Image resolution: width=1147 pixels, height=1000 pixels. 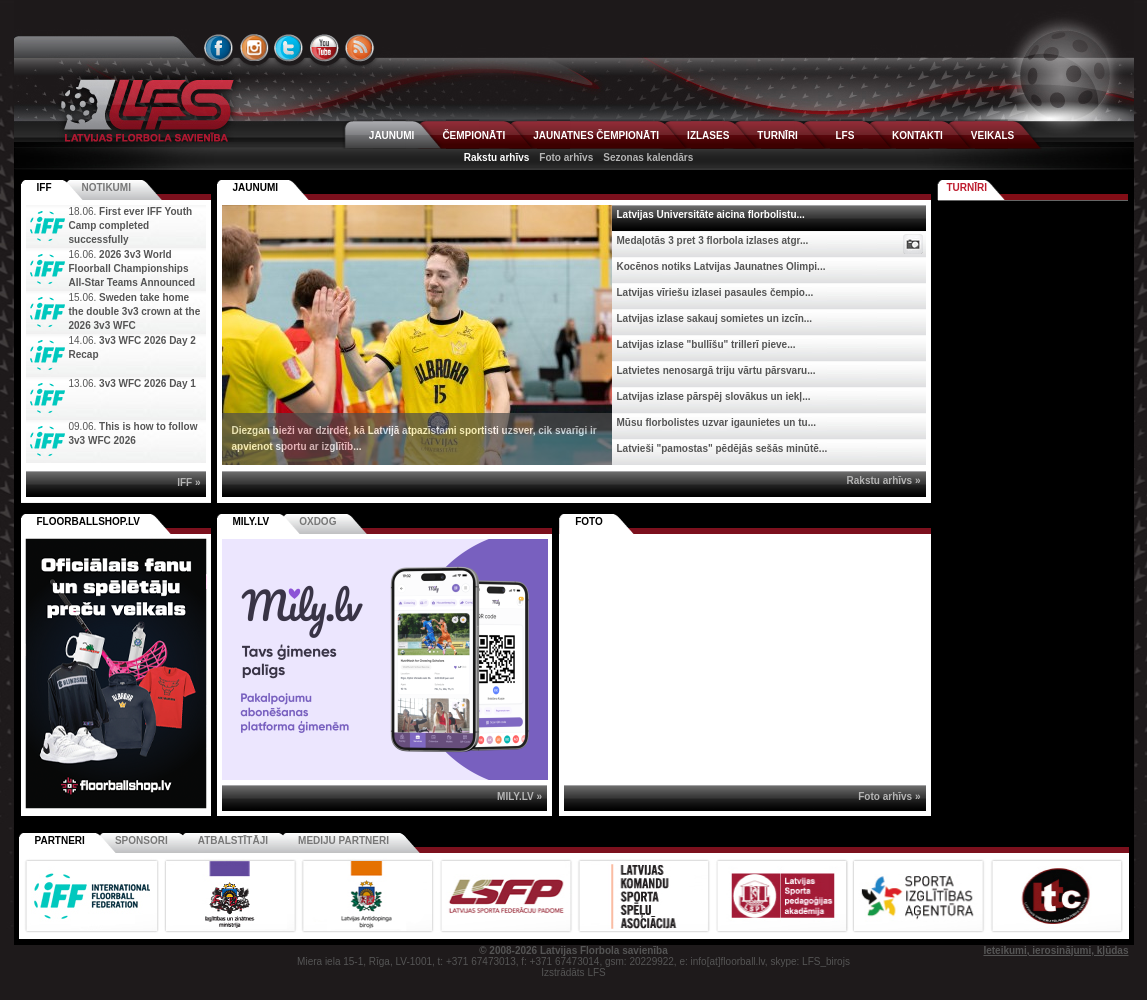 I want to click on Mediju partneri, so click(x=343, y=840).